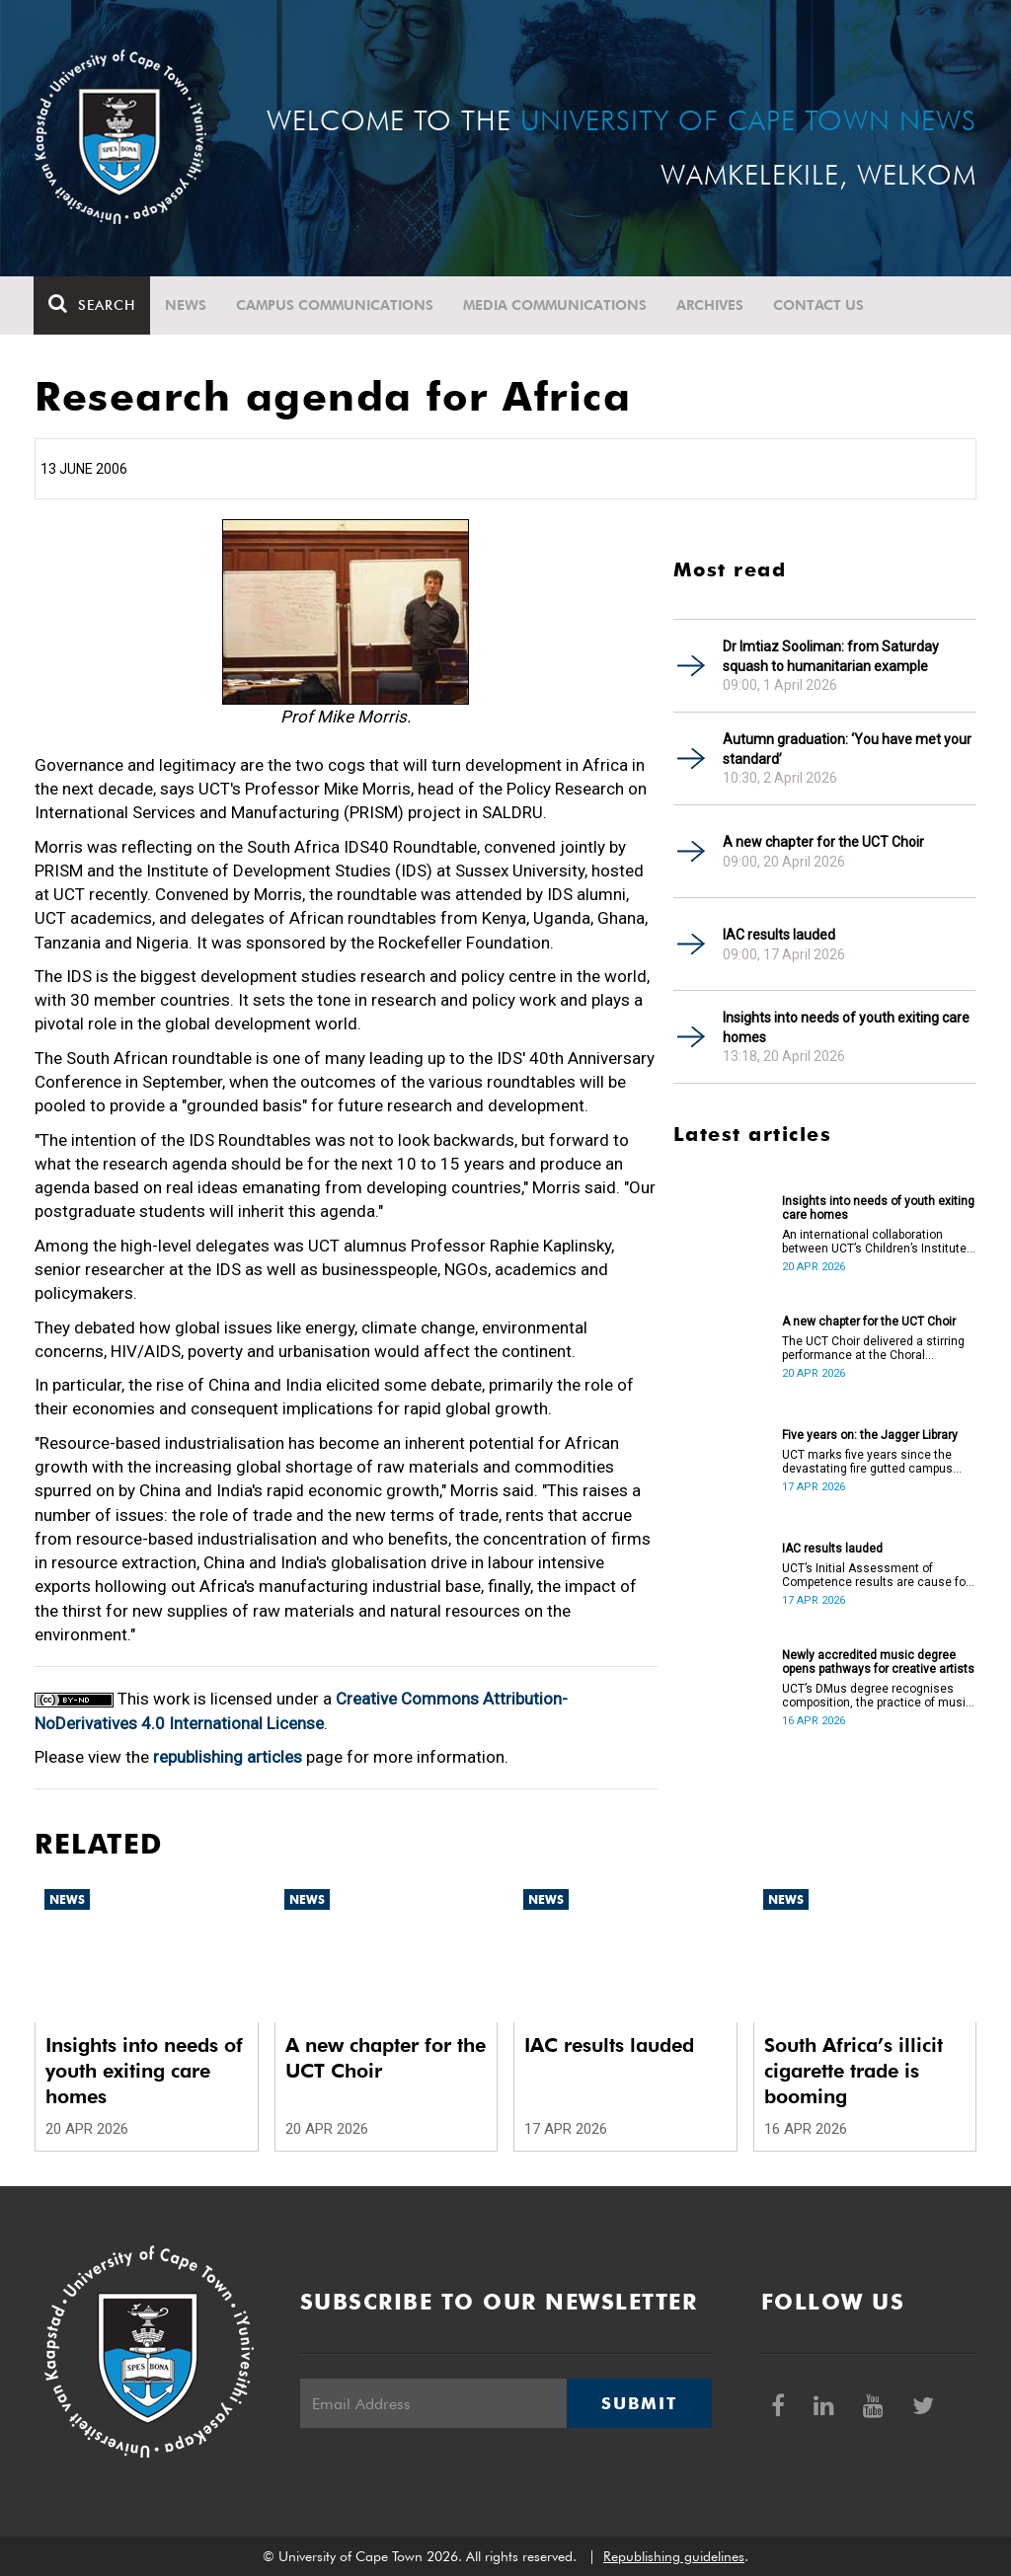 The width and height of the screenshot is (1011, 2576). What do you see at coordinates (673, 2556) in the screenshot?
I see `Republishing guidelines` at bounding box center [673, 2556].